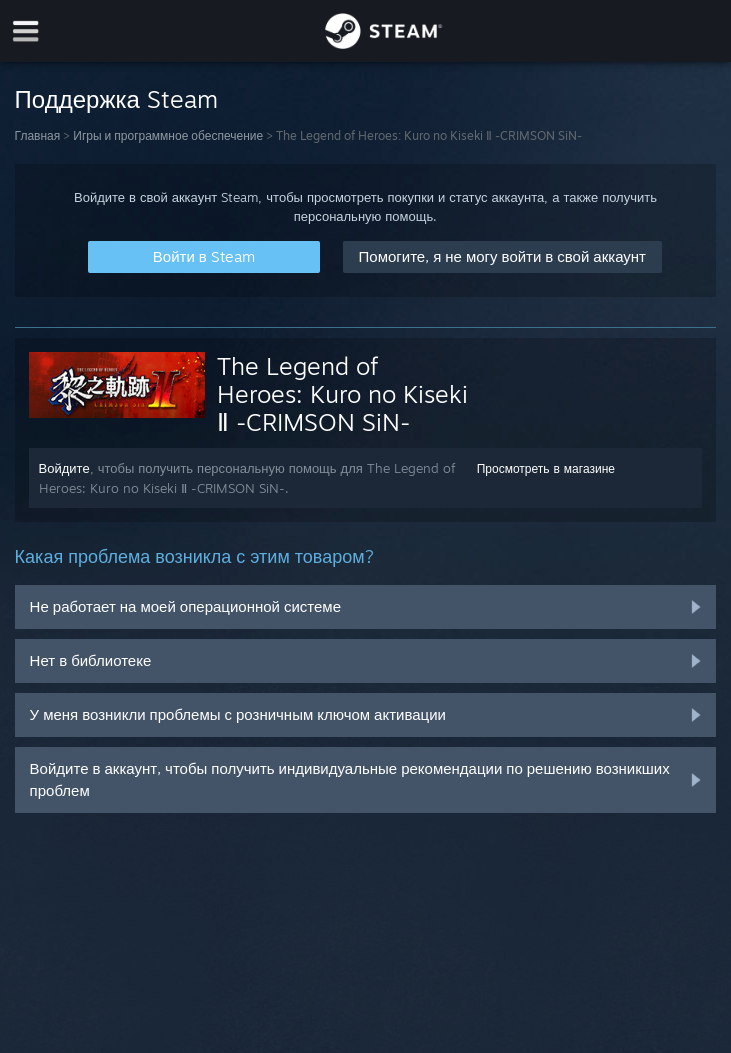 Image resolution: width=731 pixels, height=1053 pixels. I want to click on The Legend of Heroes: Kuro no Kiseki Ⅱ -CRIMSON SiN-, so click(342, 394).